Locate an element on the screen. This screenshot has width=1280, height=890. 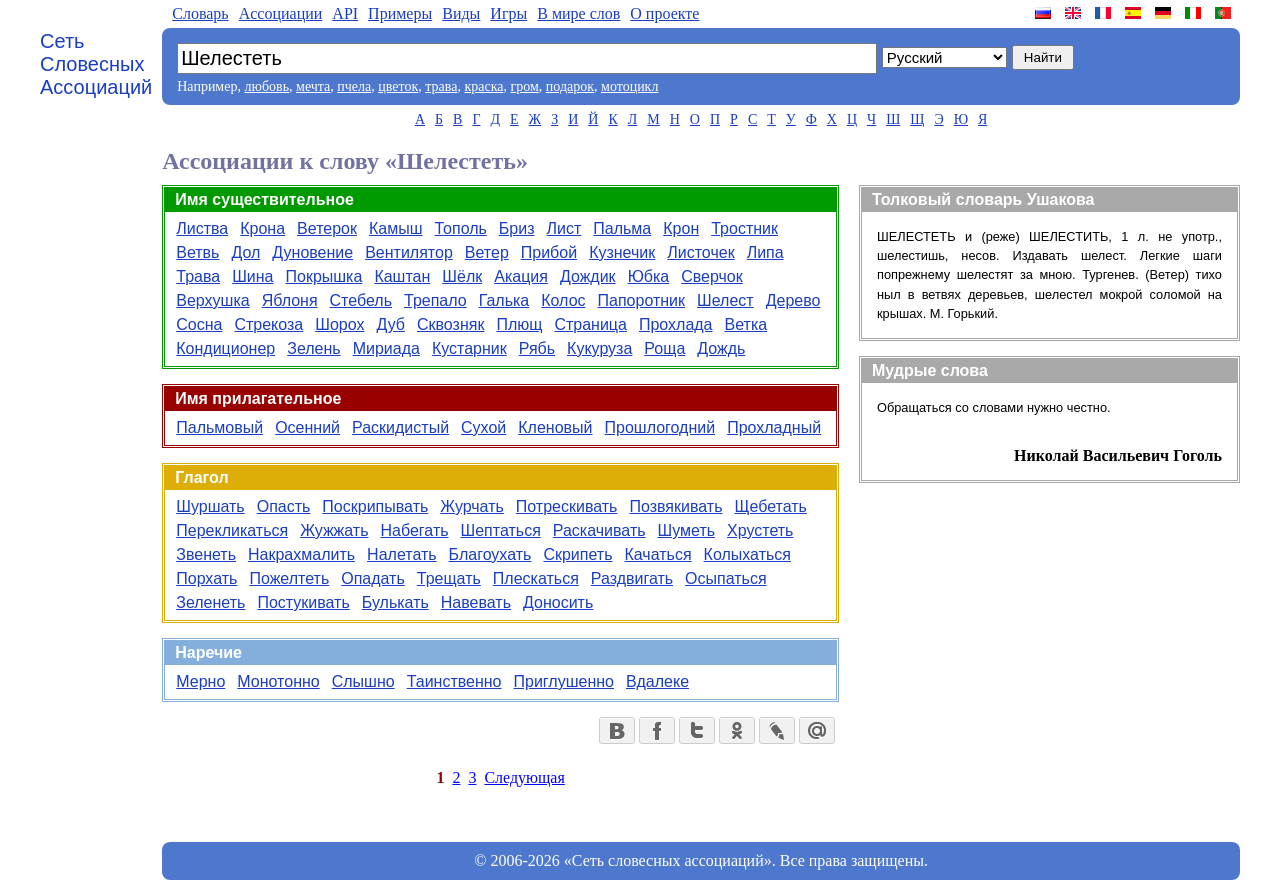
Липа is located at coordinates (765, 252).